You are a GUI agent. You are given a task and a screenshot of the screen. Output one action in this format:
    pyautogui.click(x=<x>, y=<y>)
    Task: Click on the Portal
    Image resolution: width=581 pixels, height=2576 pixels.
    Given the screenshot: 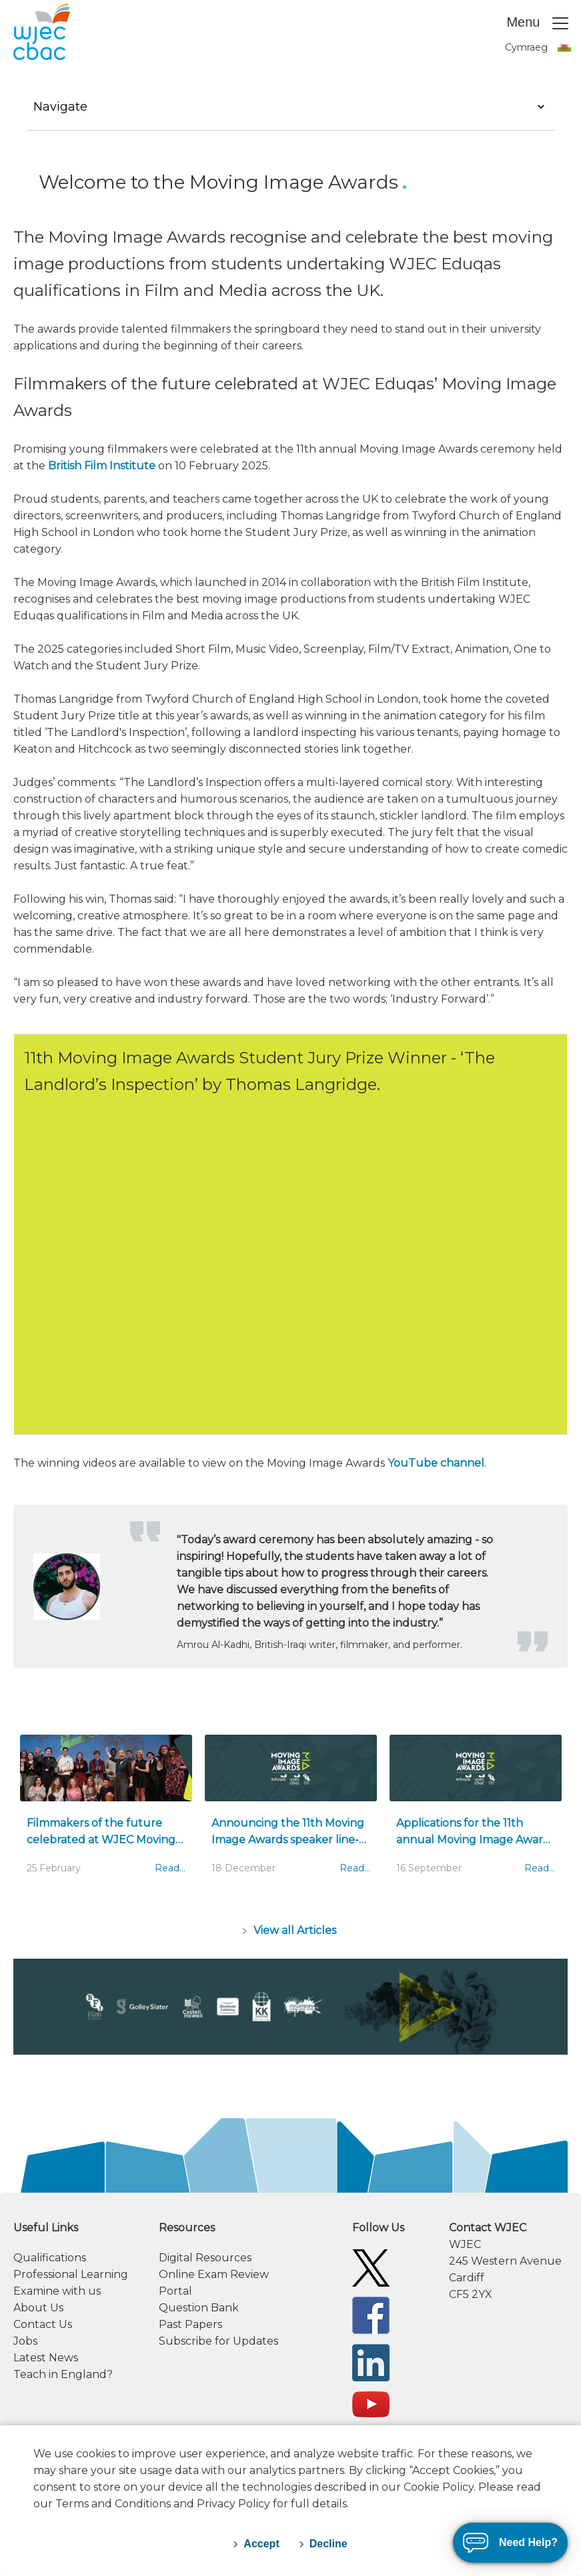 What is the action you would take?
    pyautogui.click(x=175, y=2291)
    